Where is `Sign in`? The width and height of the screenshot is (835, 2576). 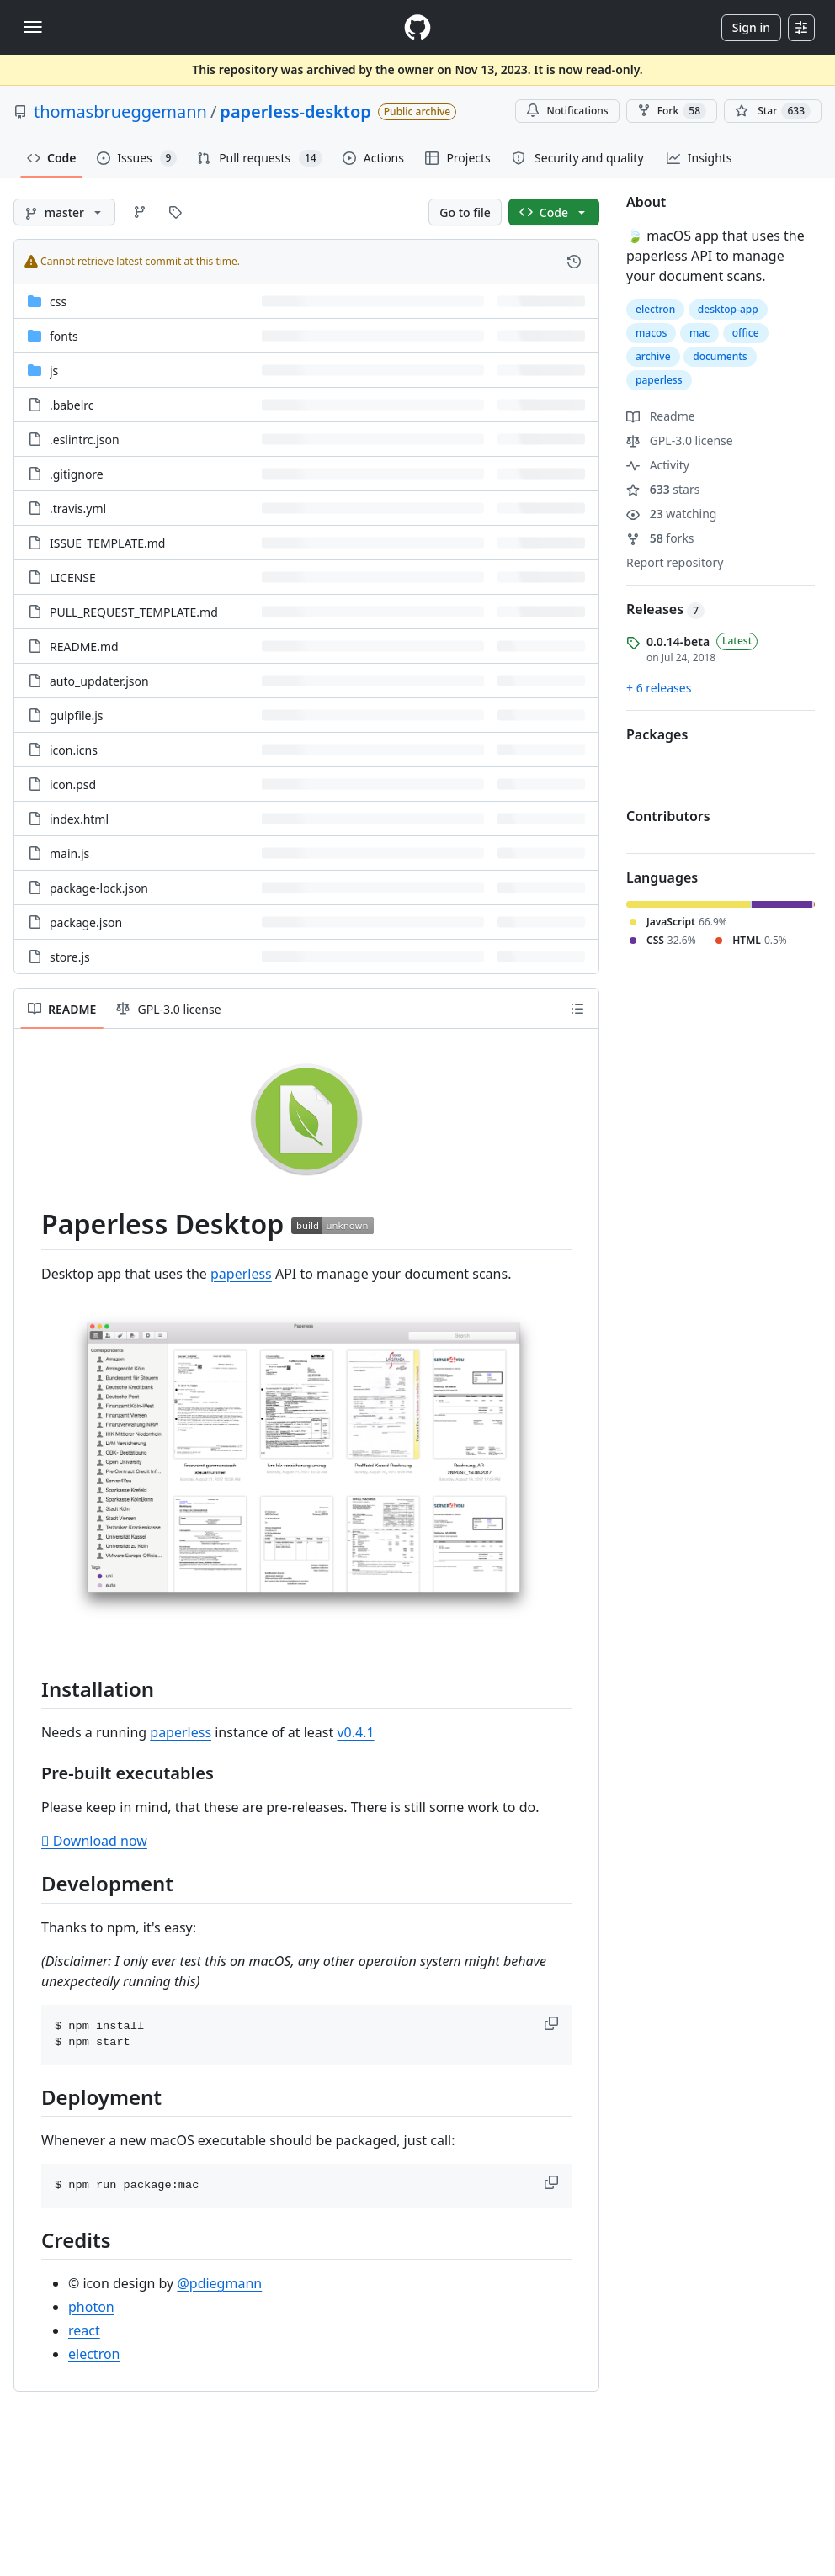
Sign in is located at coordinates (751, 27).